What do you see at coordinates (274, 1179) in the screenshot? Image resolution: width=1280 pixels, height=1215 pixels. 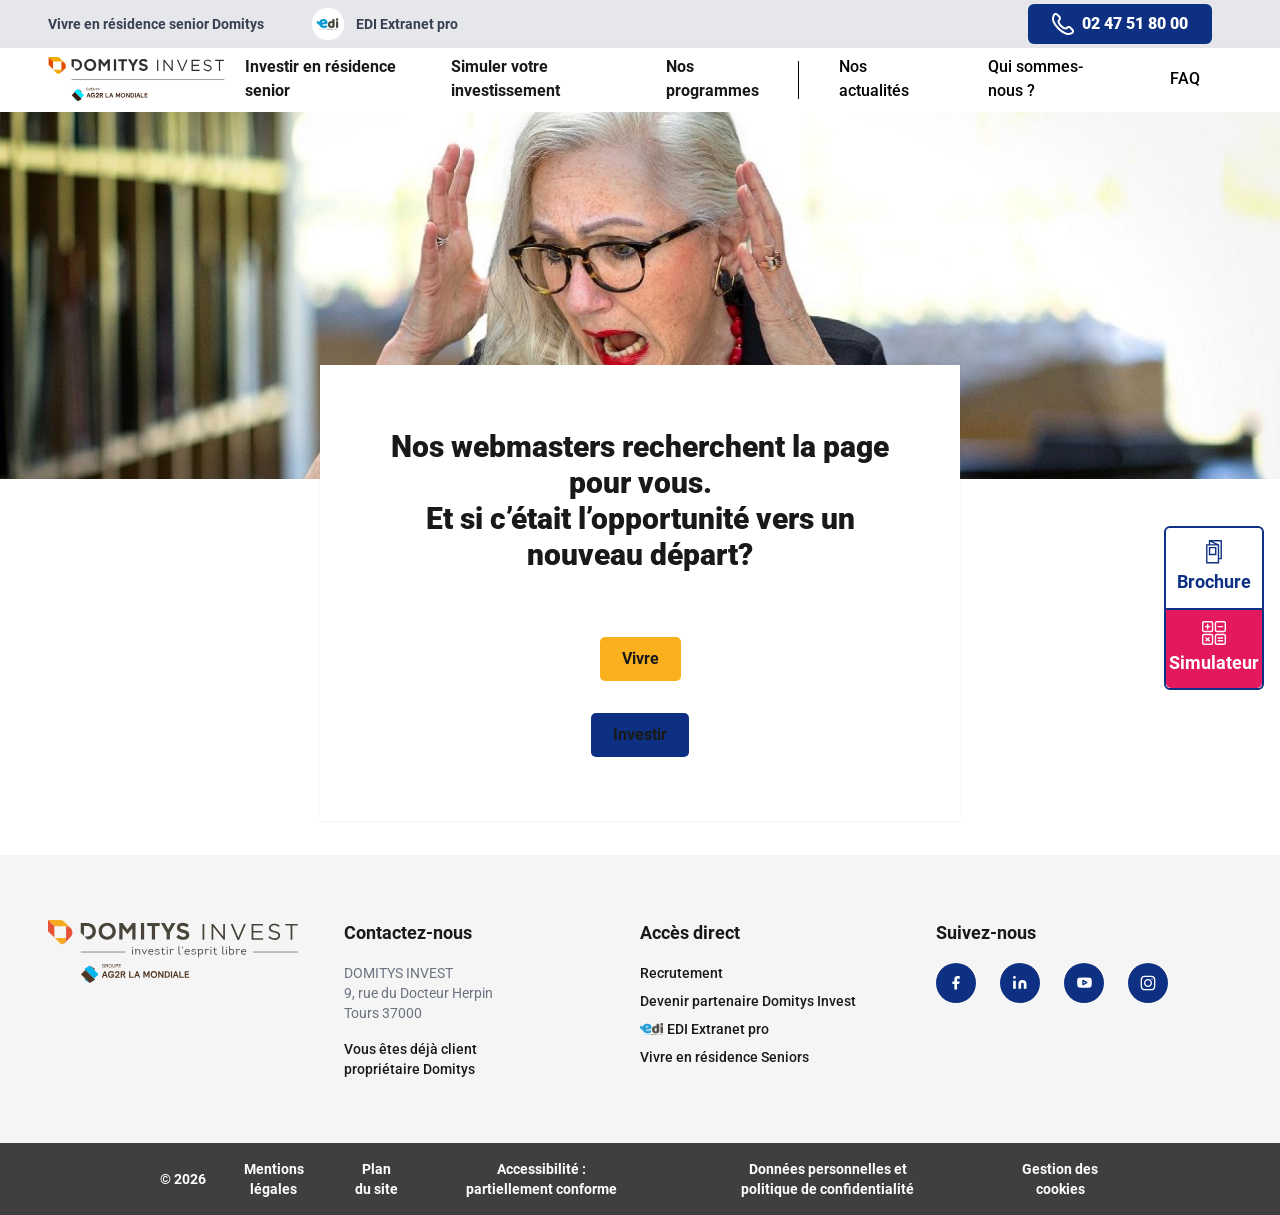 I see `Mentions légales` at bounding box center [274, 1179].